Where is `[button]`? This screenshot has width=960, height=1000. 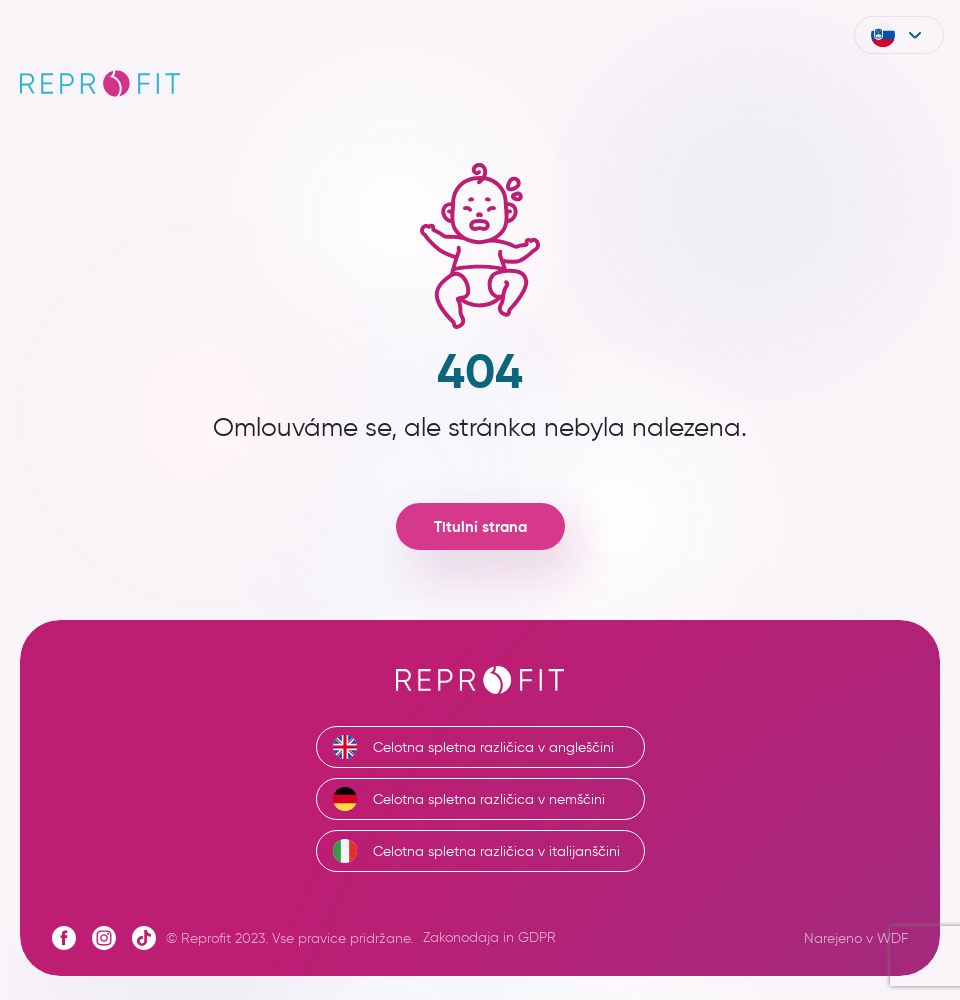
[button] is located at coordinates (899, 35).